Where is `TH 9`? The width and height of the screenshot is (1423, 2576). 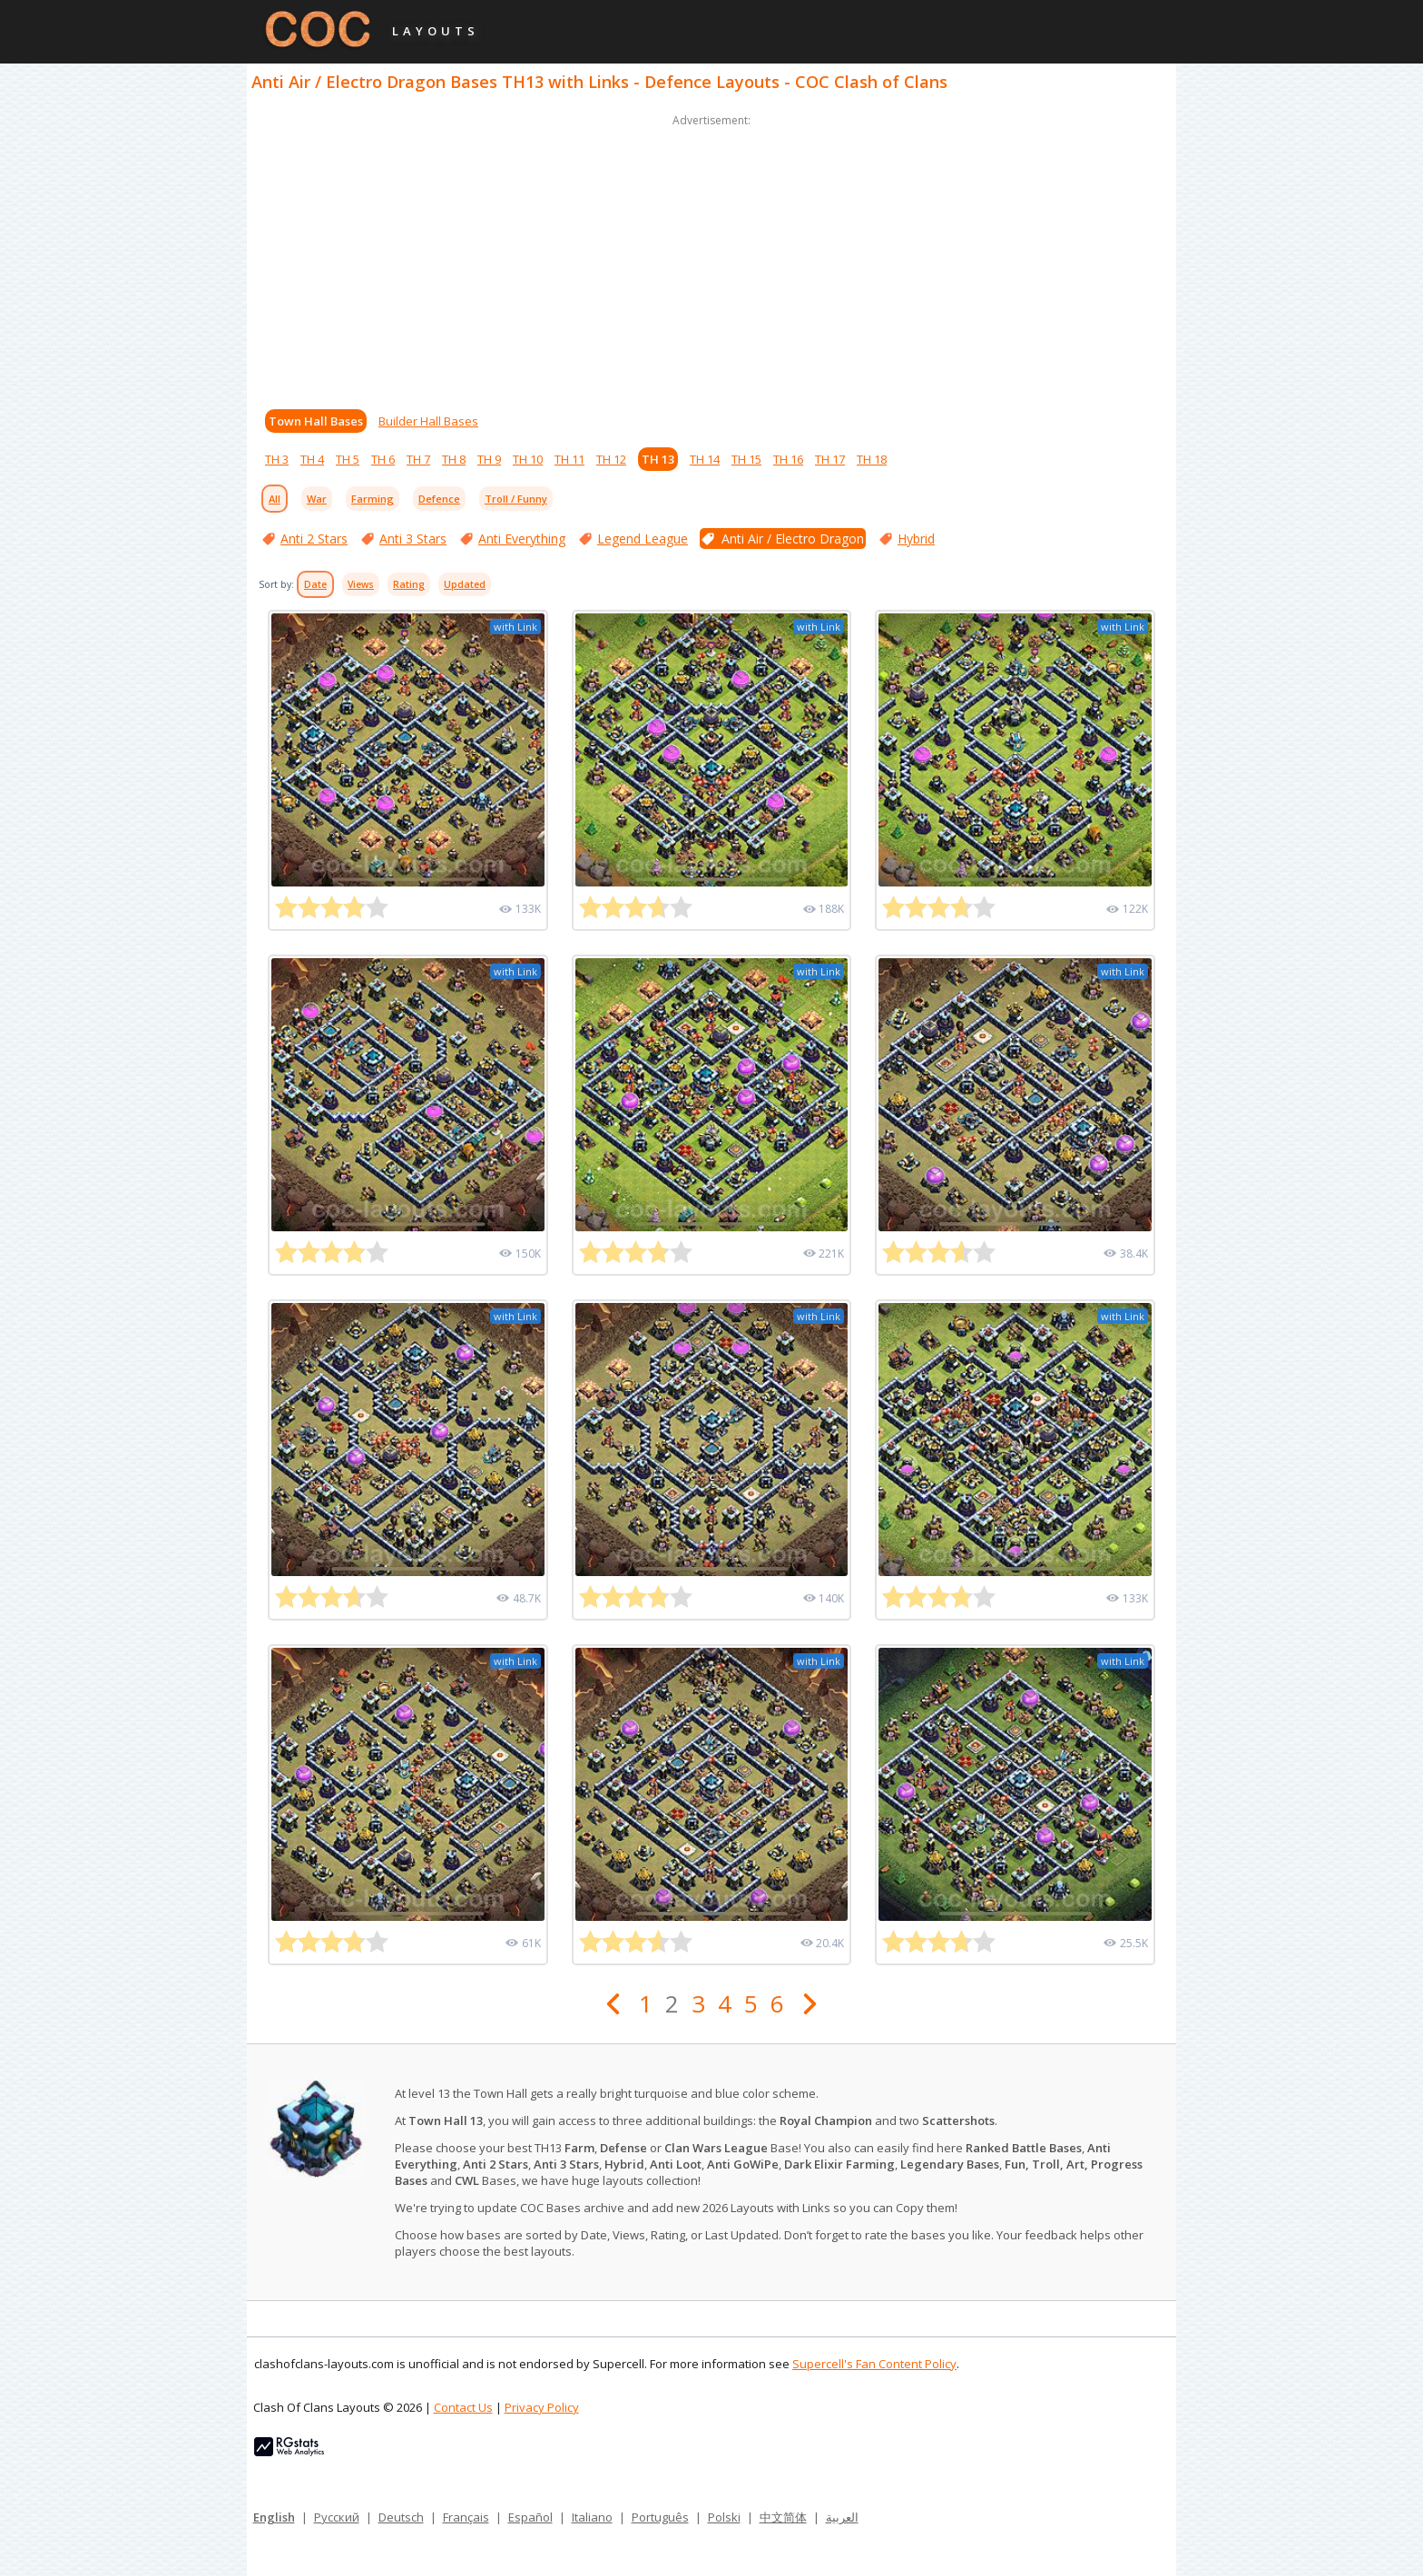 TH 9 is located at coordinates (489, 459).